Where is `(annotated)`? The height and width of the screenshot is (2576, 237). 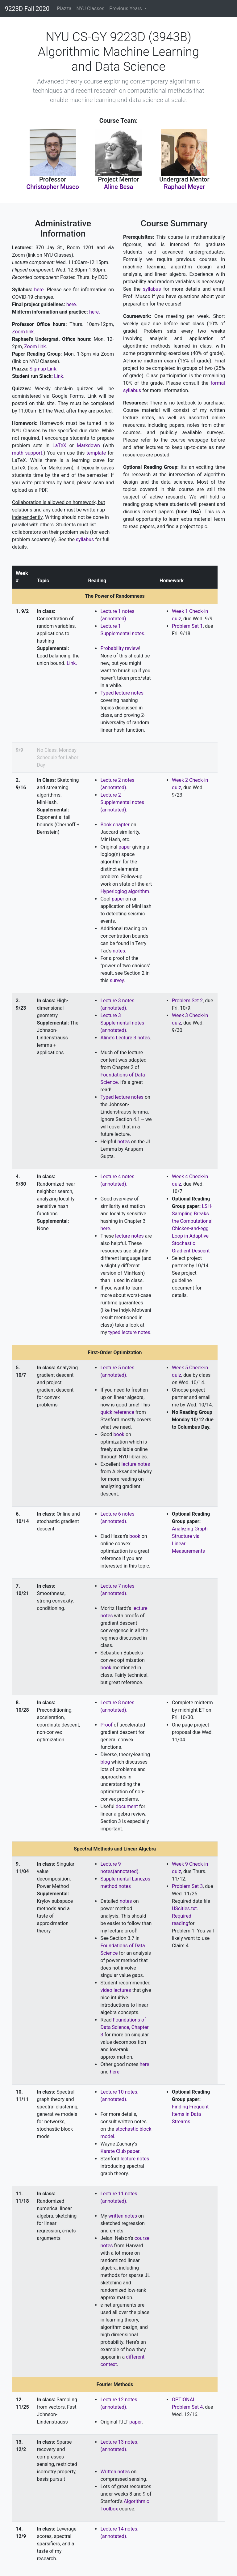 (annotated) is located at coordinates (113, 787).